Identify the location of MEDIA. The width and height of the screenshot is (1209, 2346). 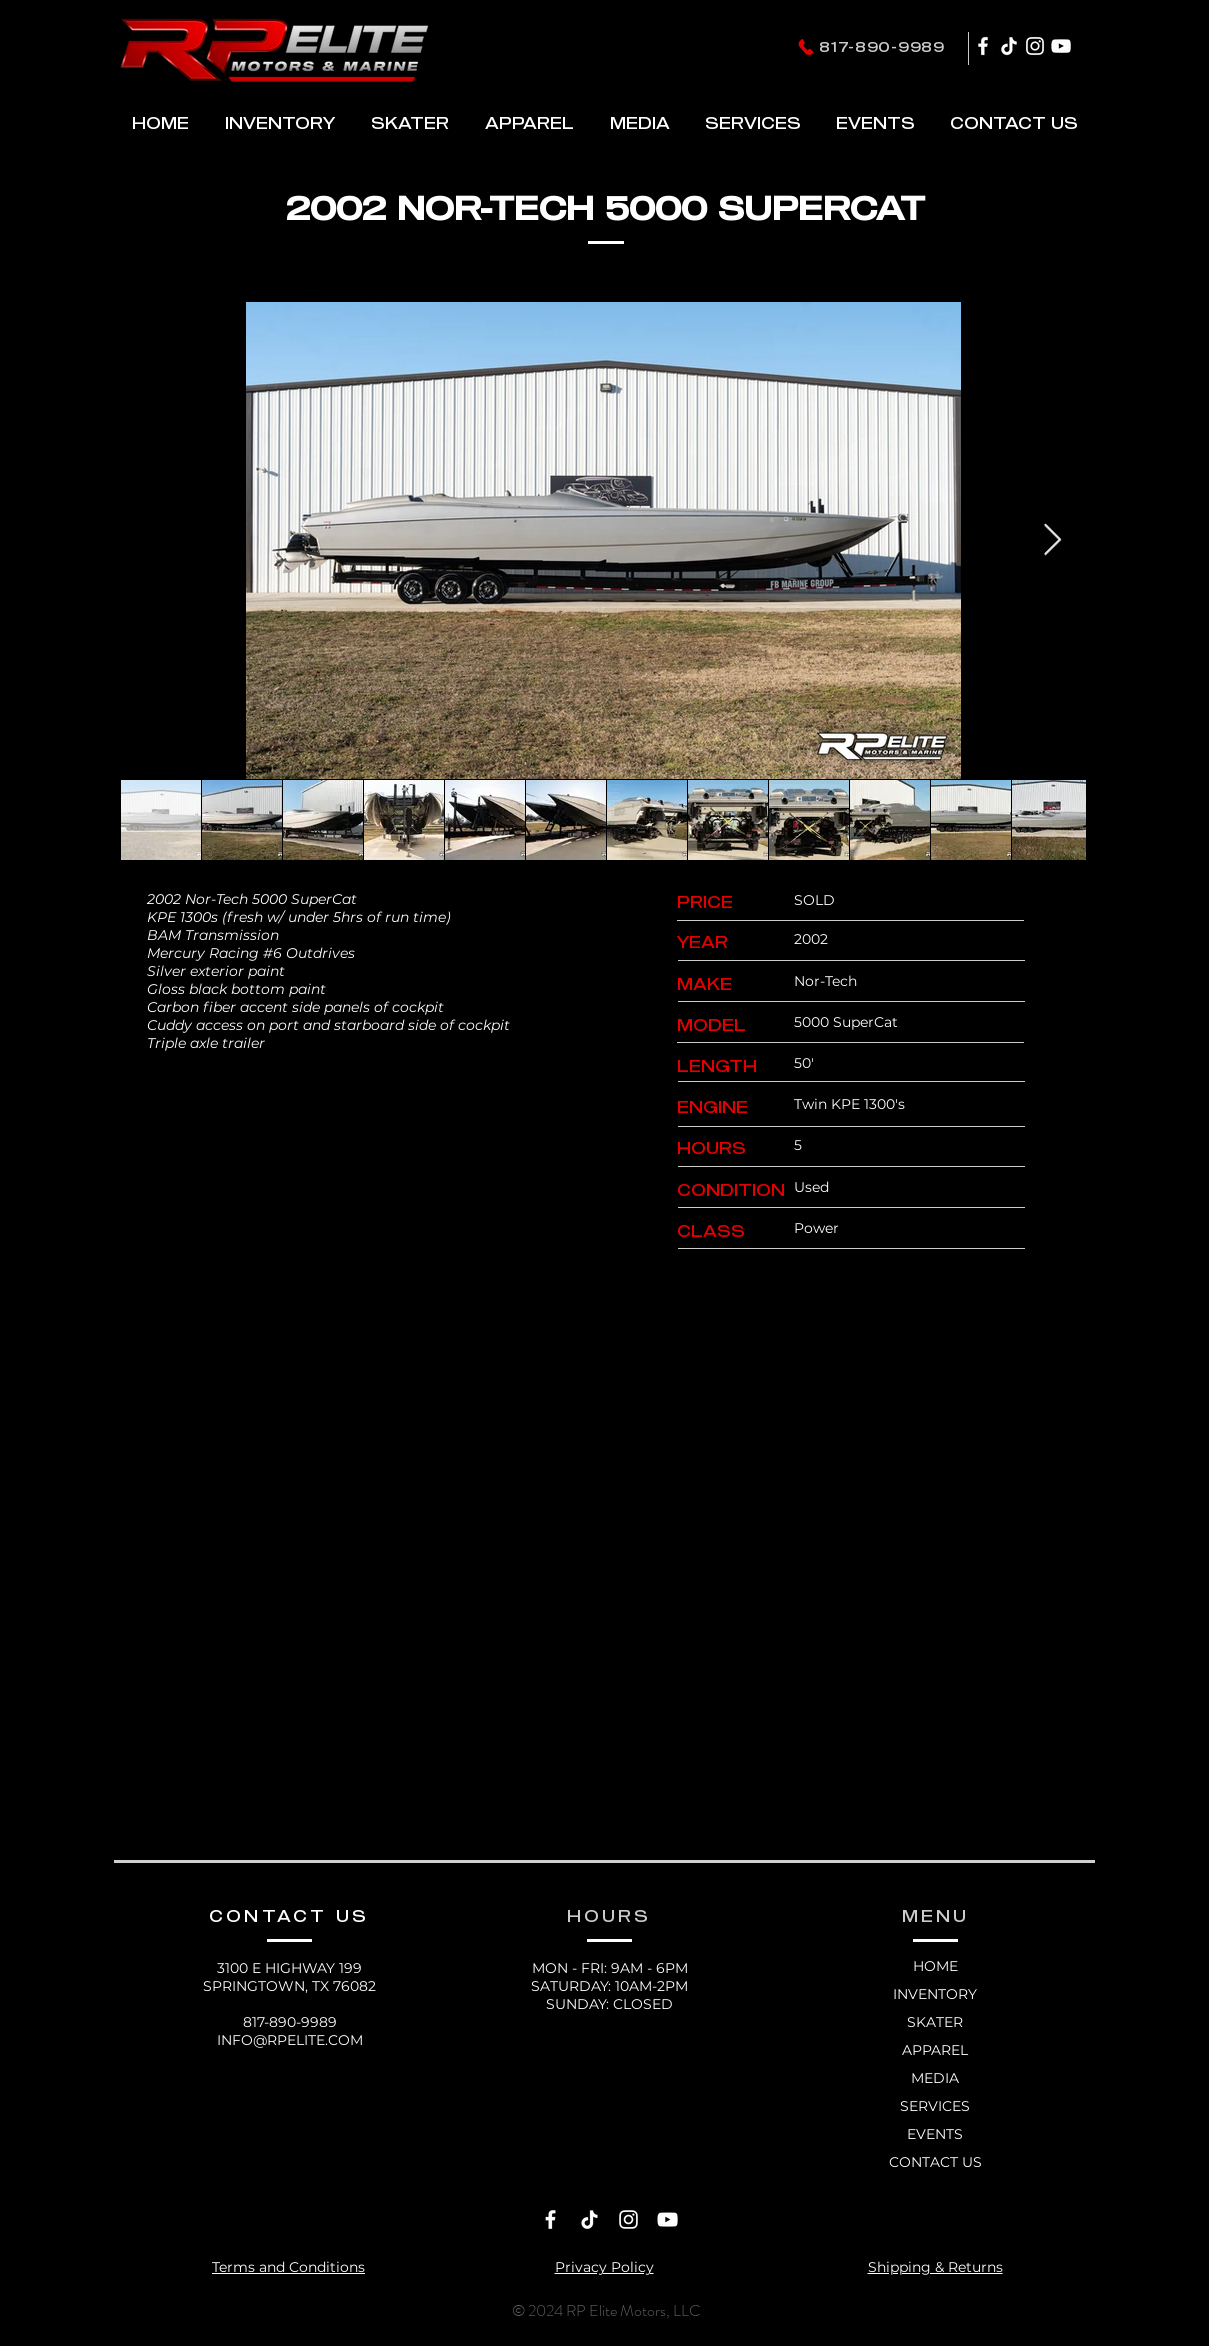
(935, 2078).